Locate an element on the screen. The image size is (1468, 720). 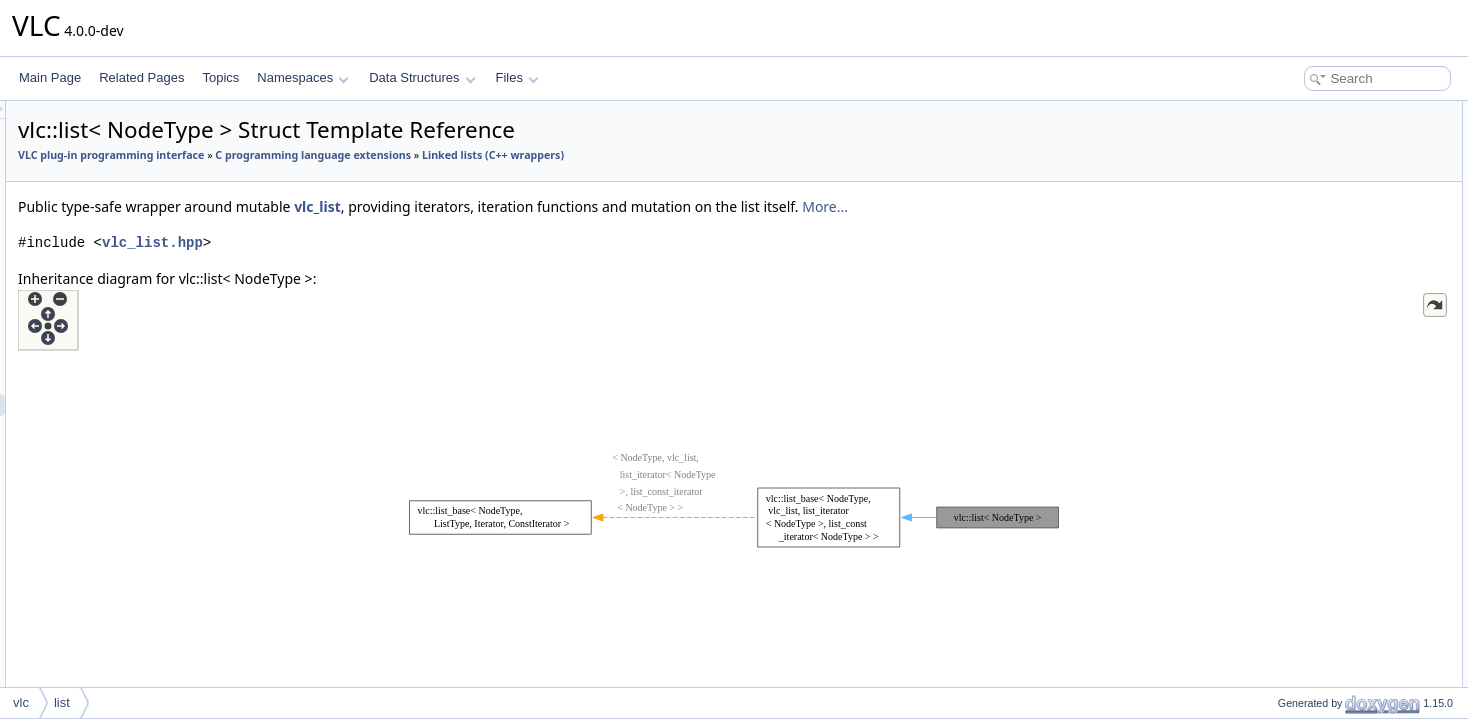
Static Protected Attributes is located at coordinates (1314, 662).